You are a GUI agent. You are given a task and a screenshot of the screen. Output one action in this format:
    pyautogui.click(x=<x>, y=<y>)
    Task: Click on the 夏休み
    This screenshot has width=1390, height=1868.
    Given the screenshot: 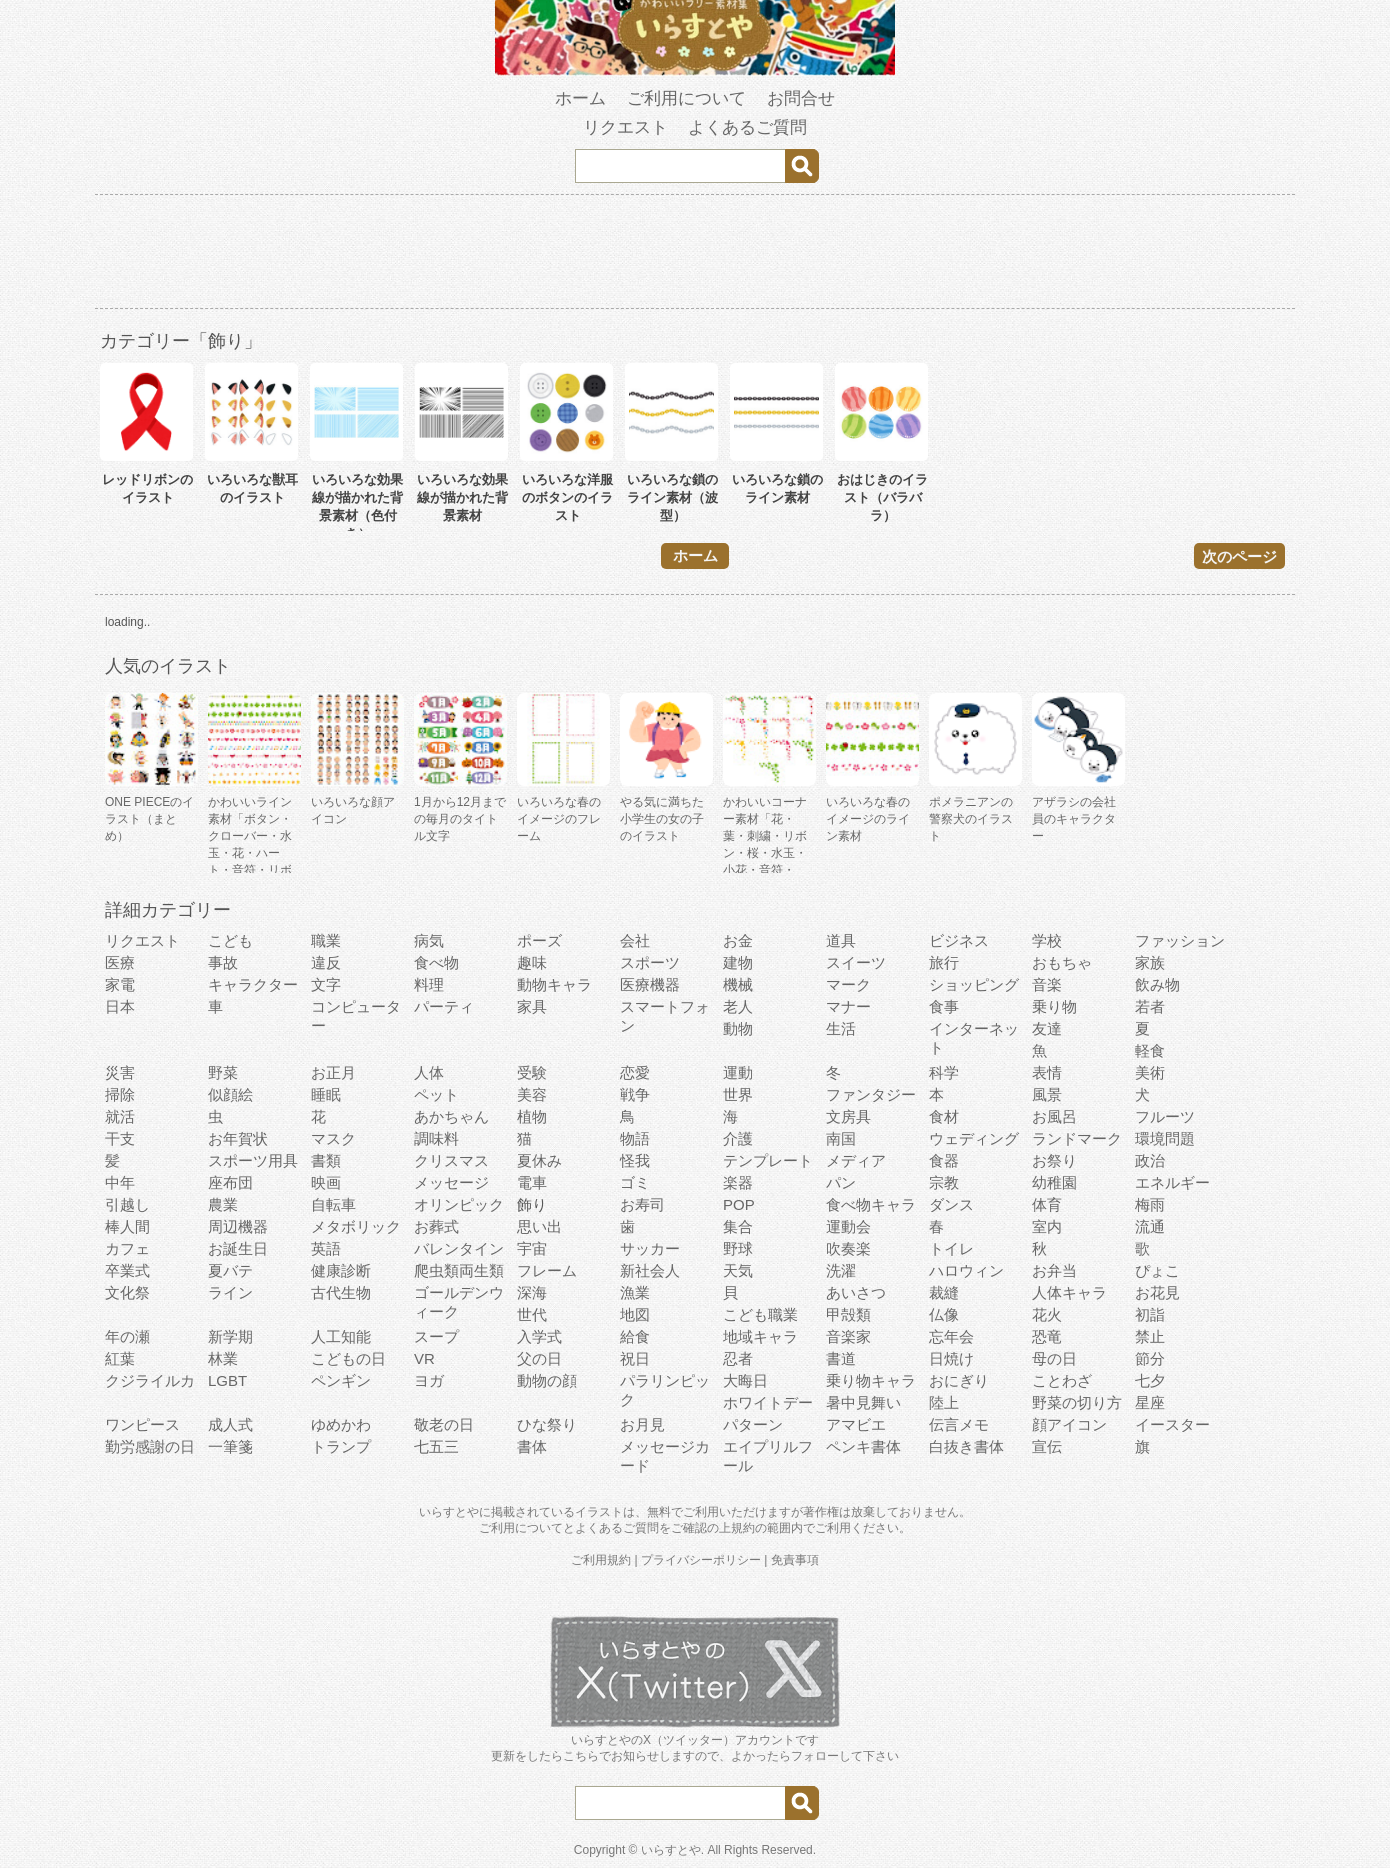 What is the action you would take?
    pyautogui.click(x=539, y=1160)
    